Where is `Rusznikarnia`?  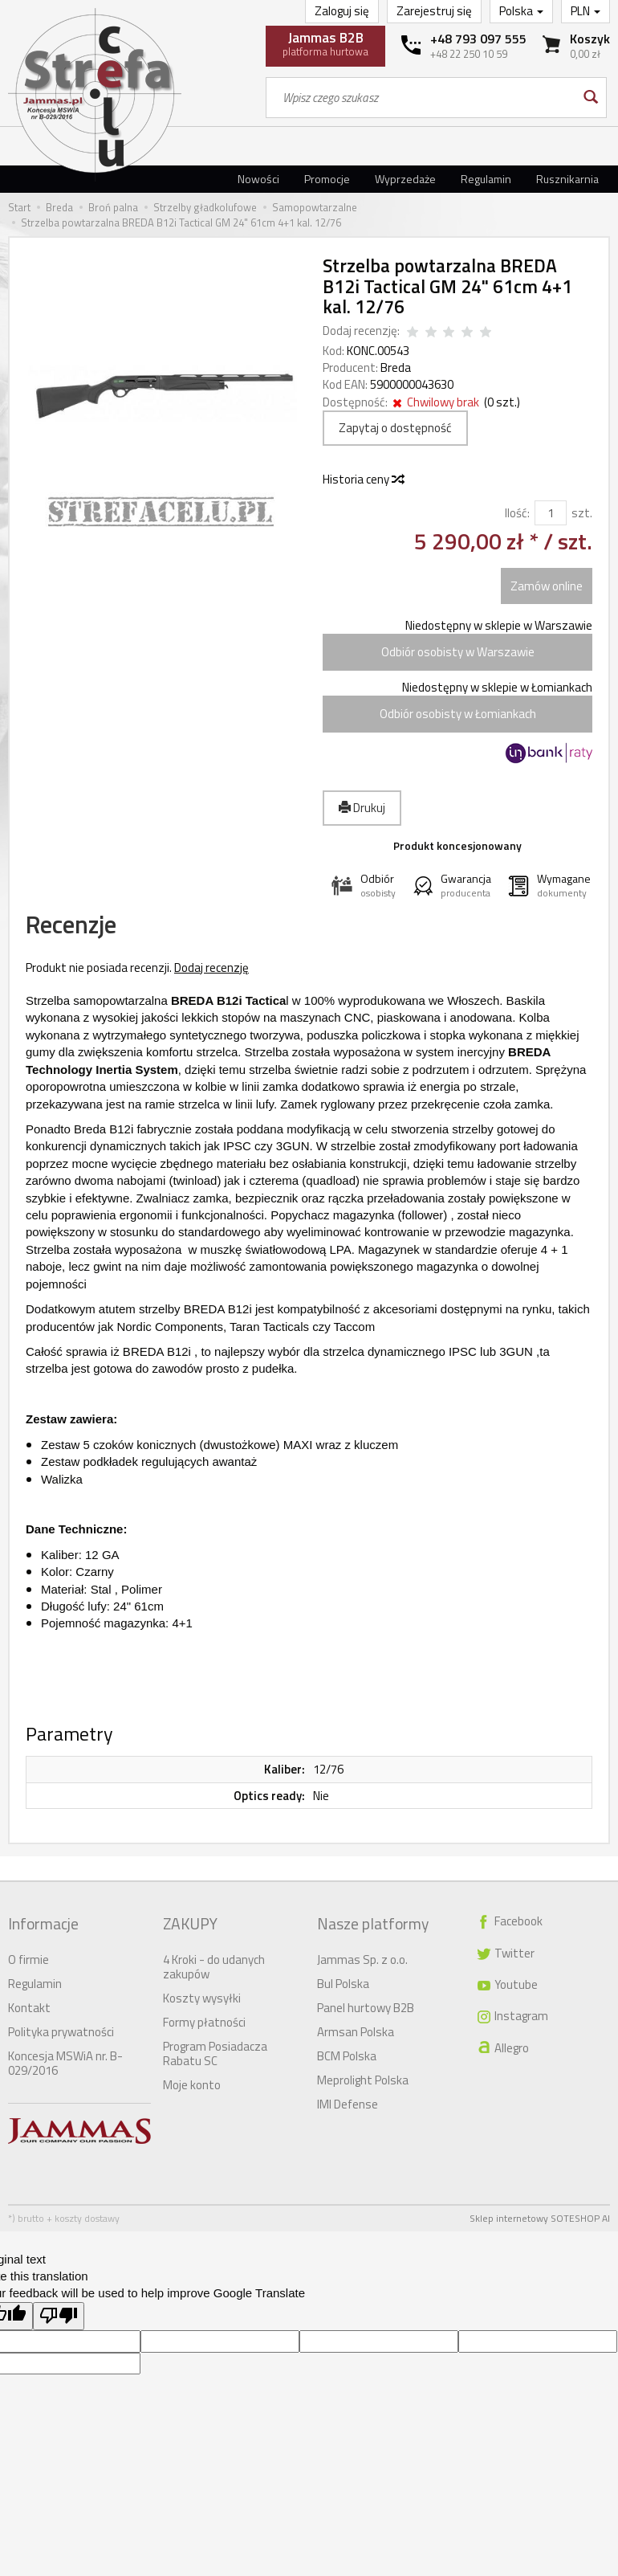 Rusznikarnia is located at coordinates (567, 178).